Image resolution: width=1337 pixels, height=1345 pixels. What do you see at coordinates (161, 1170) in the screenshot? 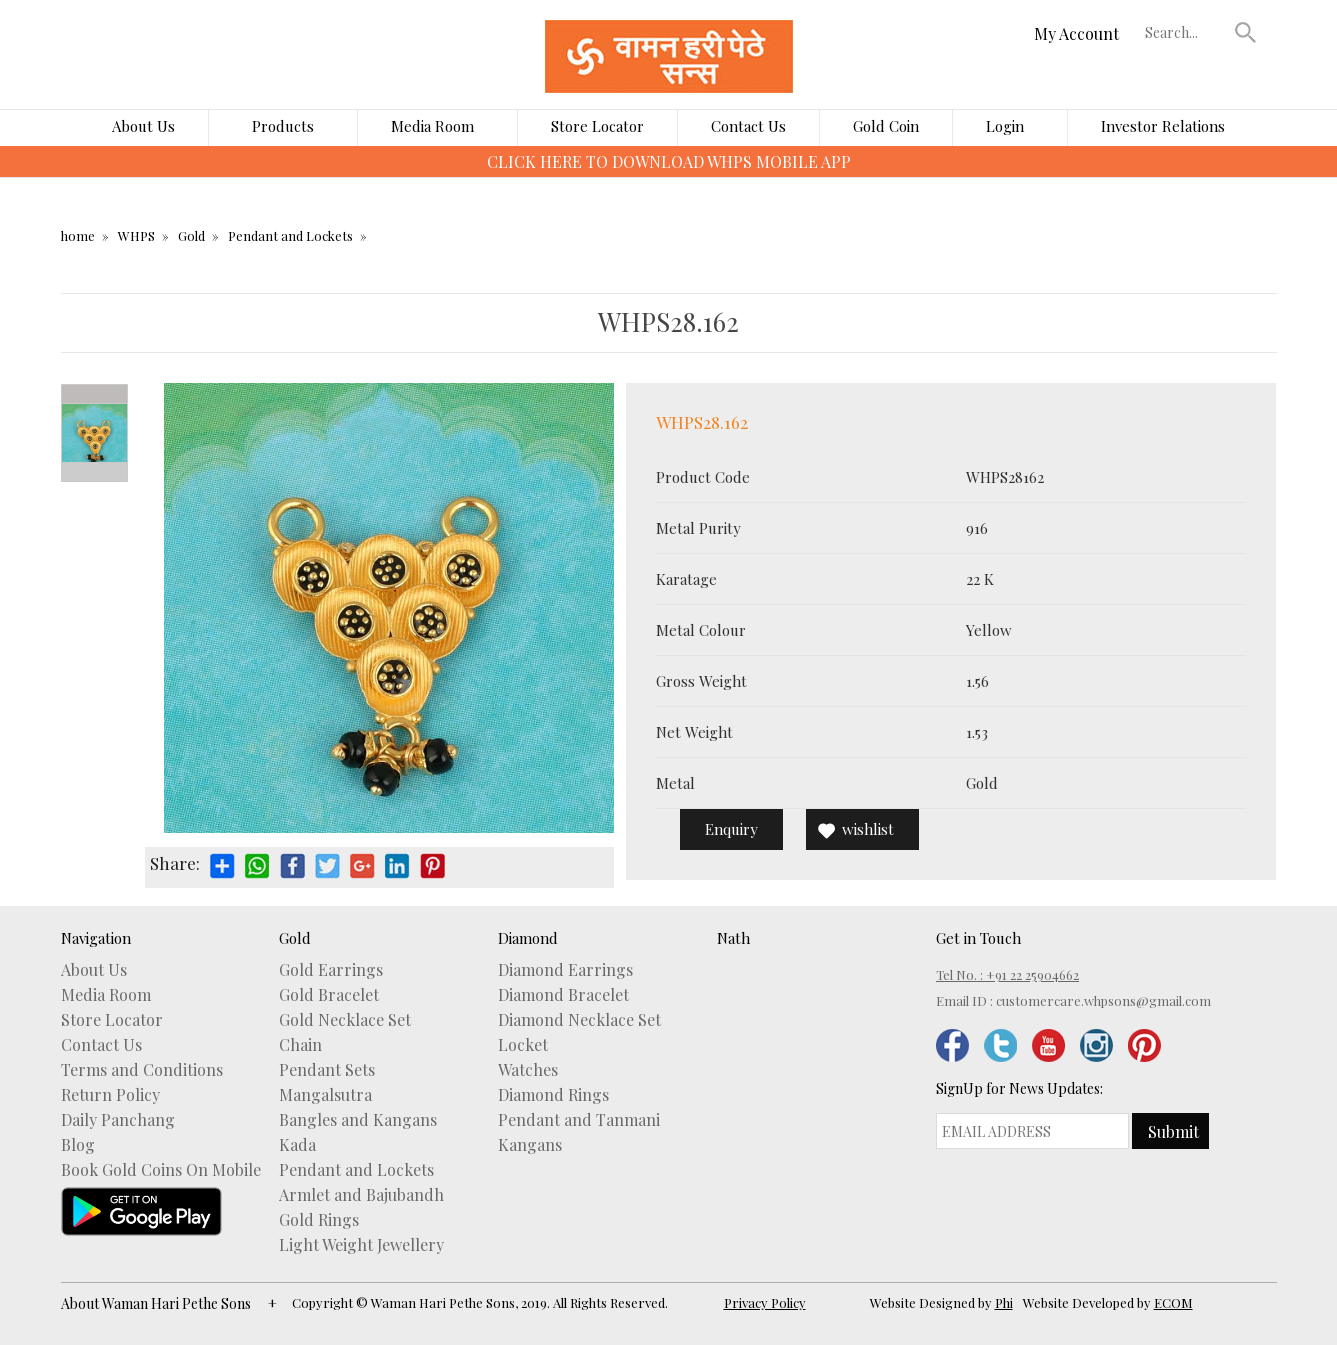
I see `Book Gold Coins On Mobile` at bounding box center [161, 1170].